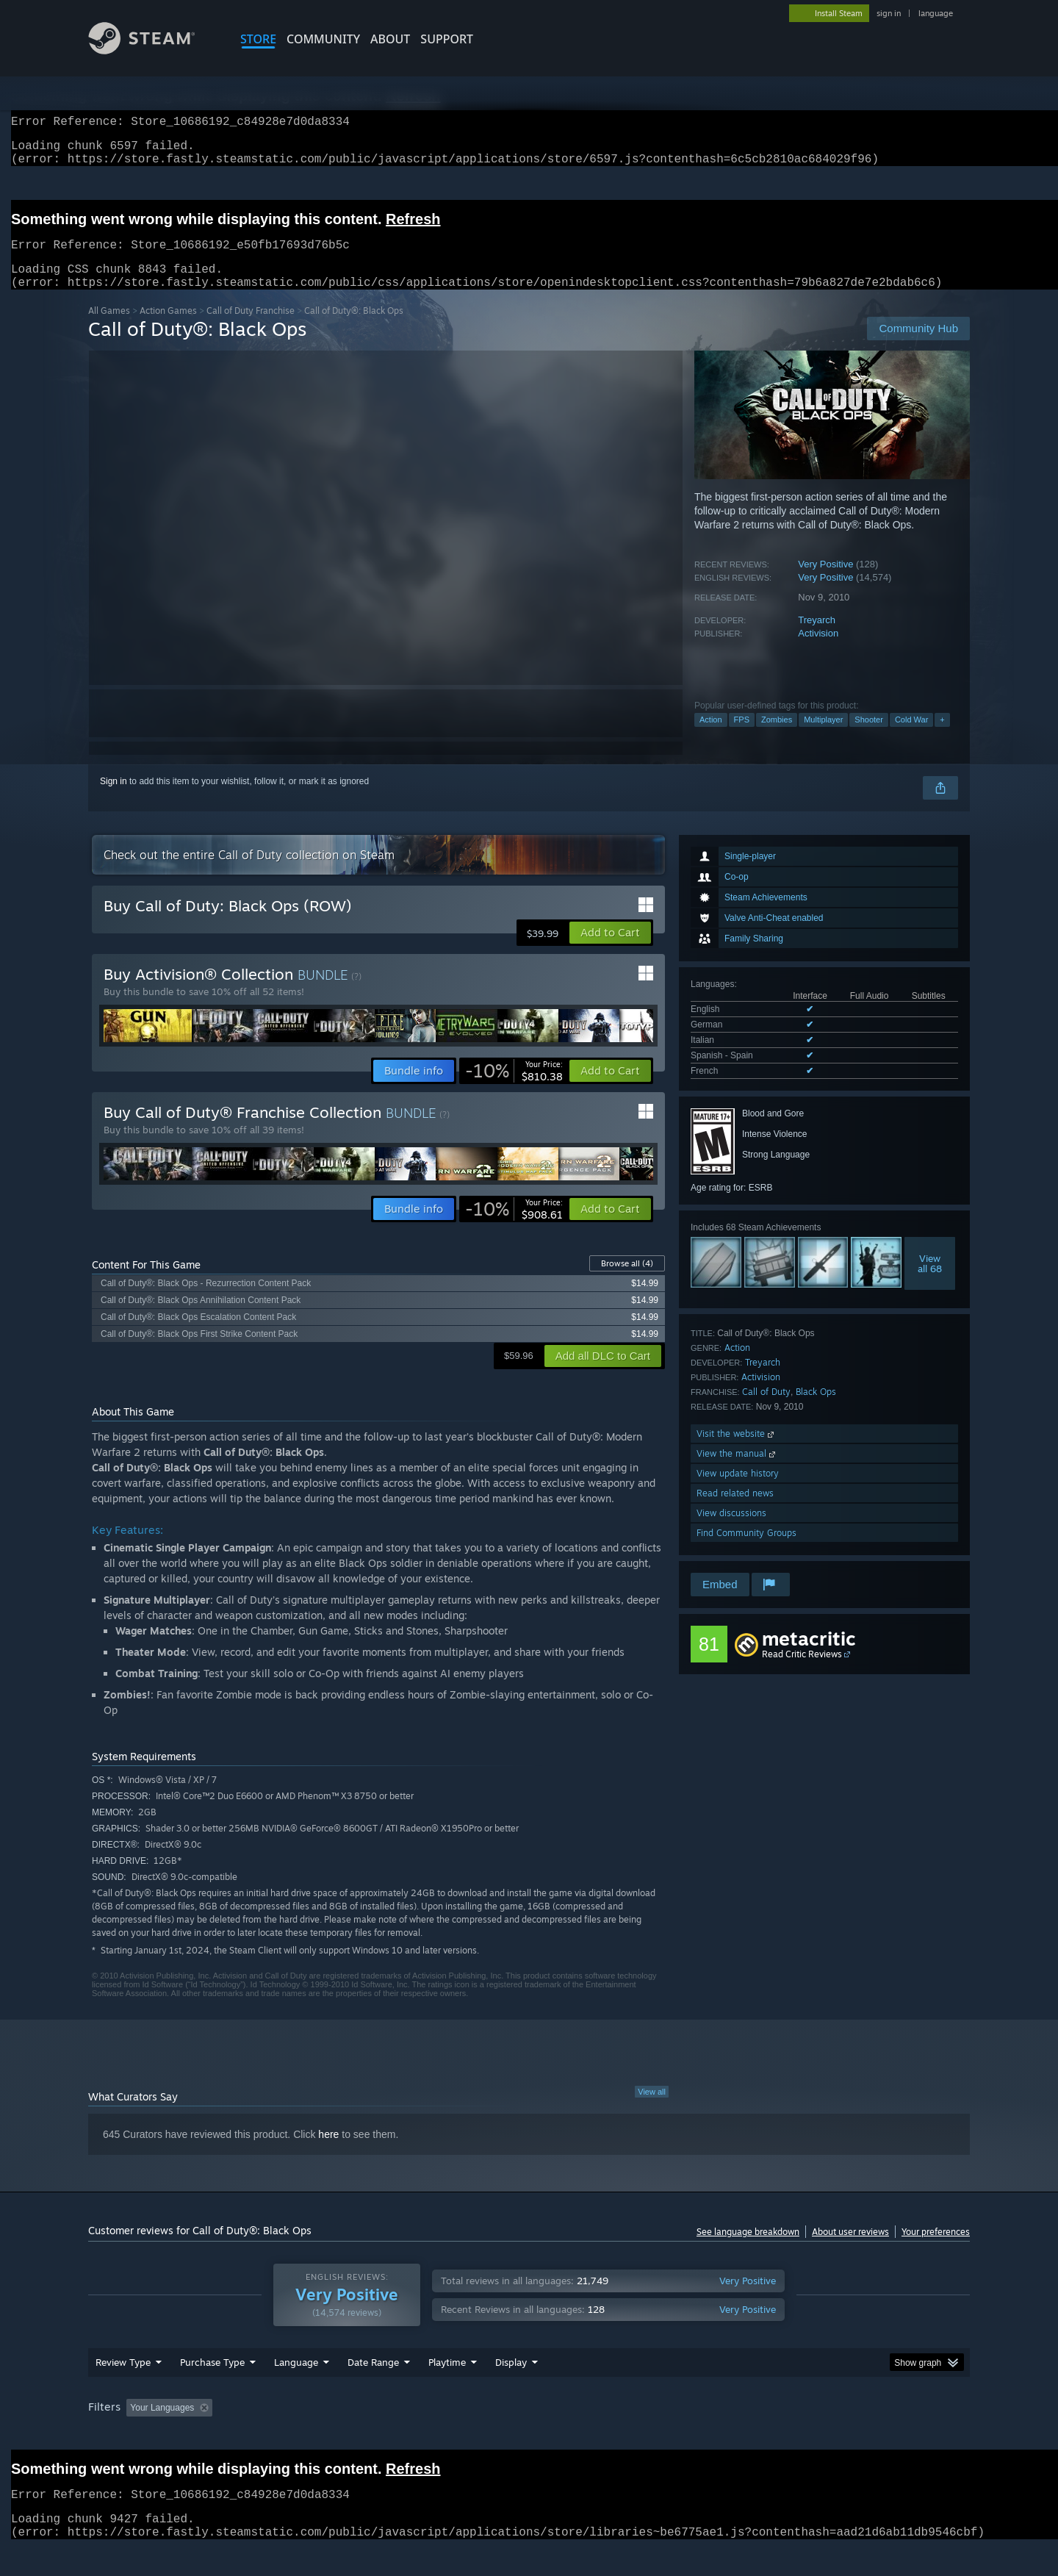 Image resolution: width=1058 pixels, height=2576 pixels. Describe the element at coordinates (610, 950) in the screenshot. I see `[button]` at that location.